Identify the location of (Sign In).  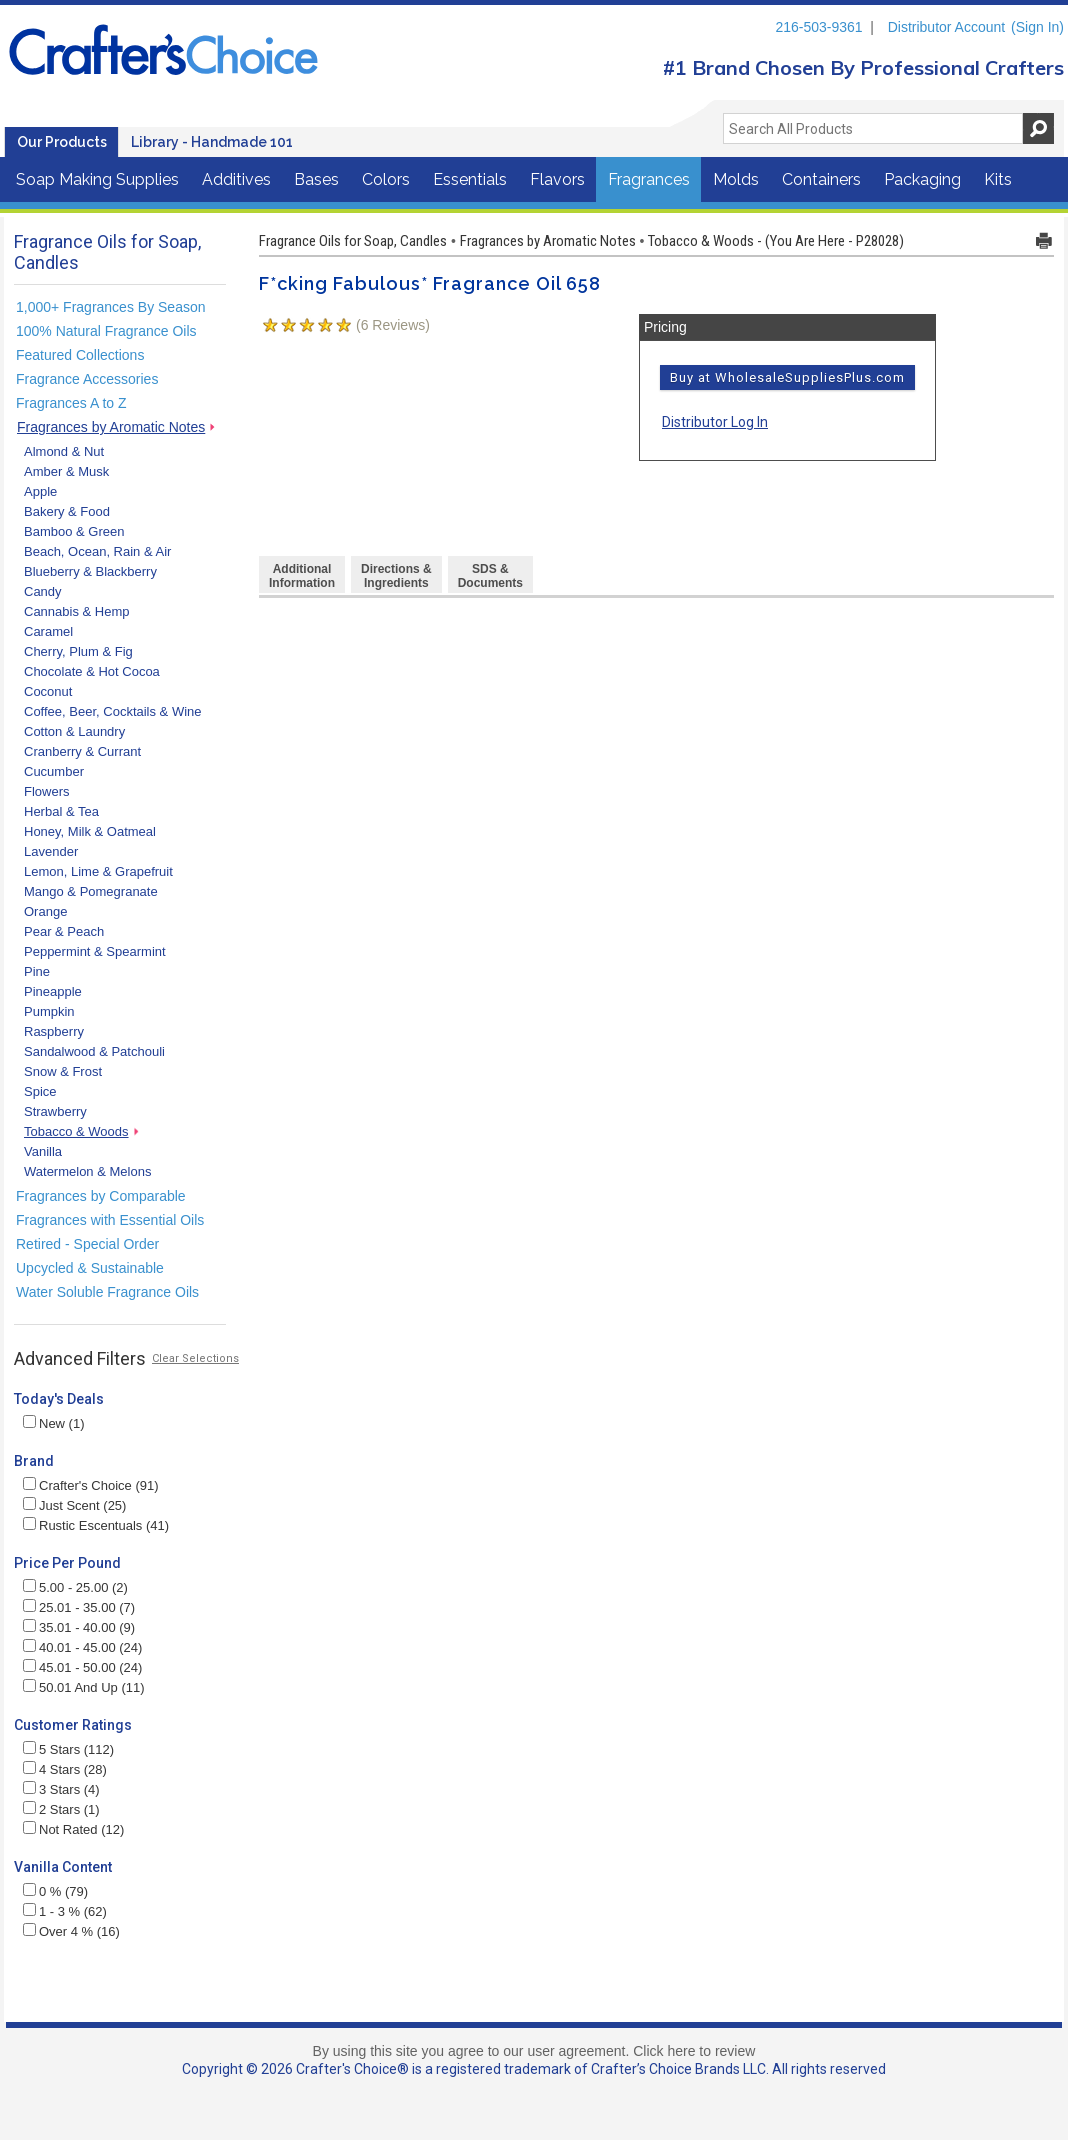
(1037, 27).